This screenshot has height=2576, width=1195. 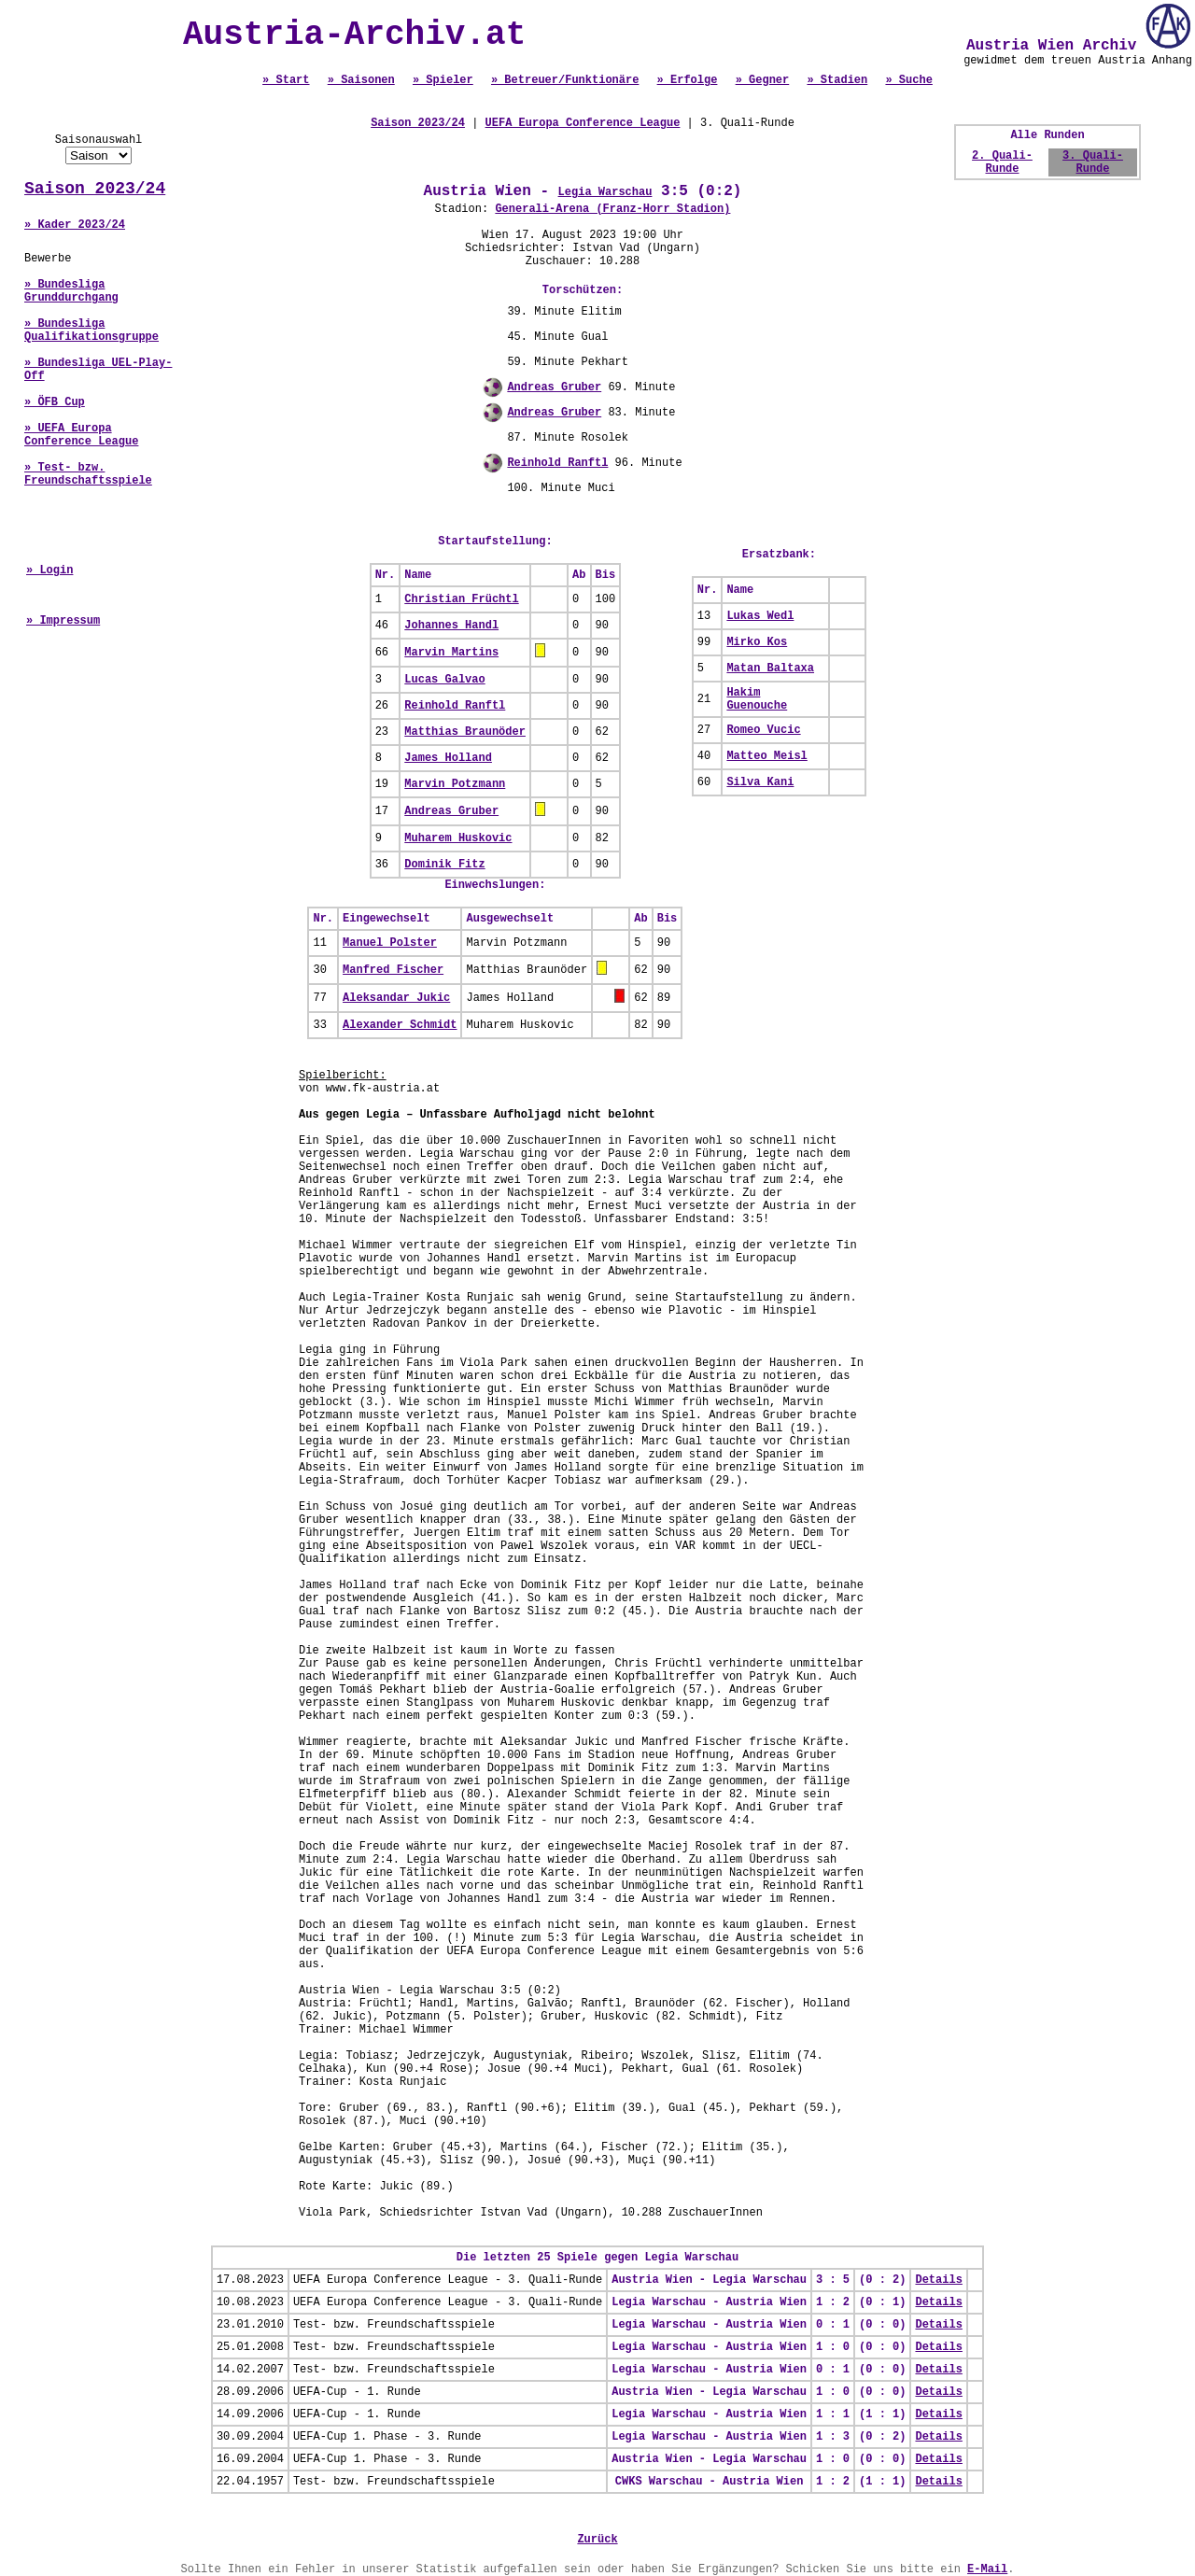 What do you see at coordinates (597, 2539) in the screenshot?
I see `Zurück` at bounding box center [597, 2539].